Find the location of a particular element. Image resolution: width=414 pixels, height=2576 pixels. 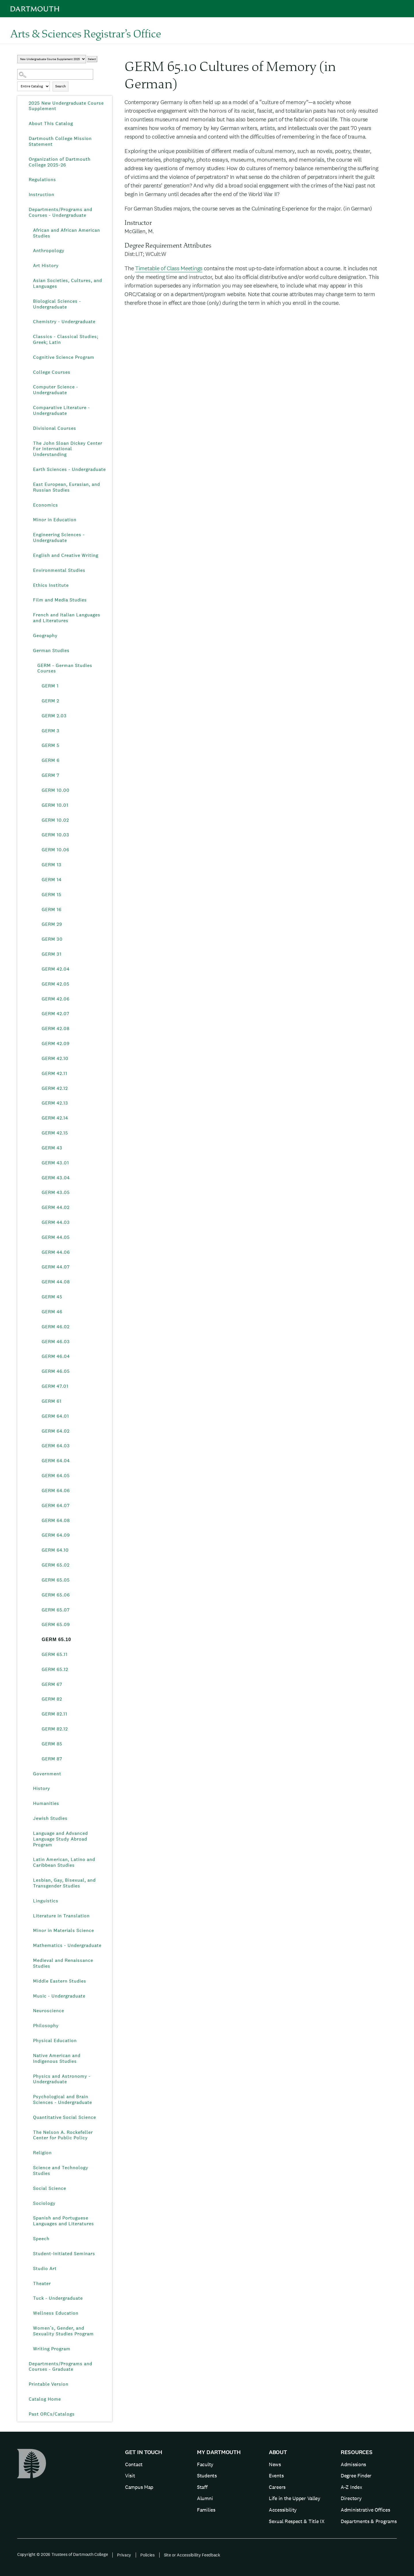

[Show More of Religion] is located at coordinates (29, 2153).